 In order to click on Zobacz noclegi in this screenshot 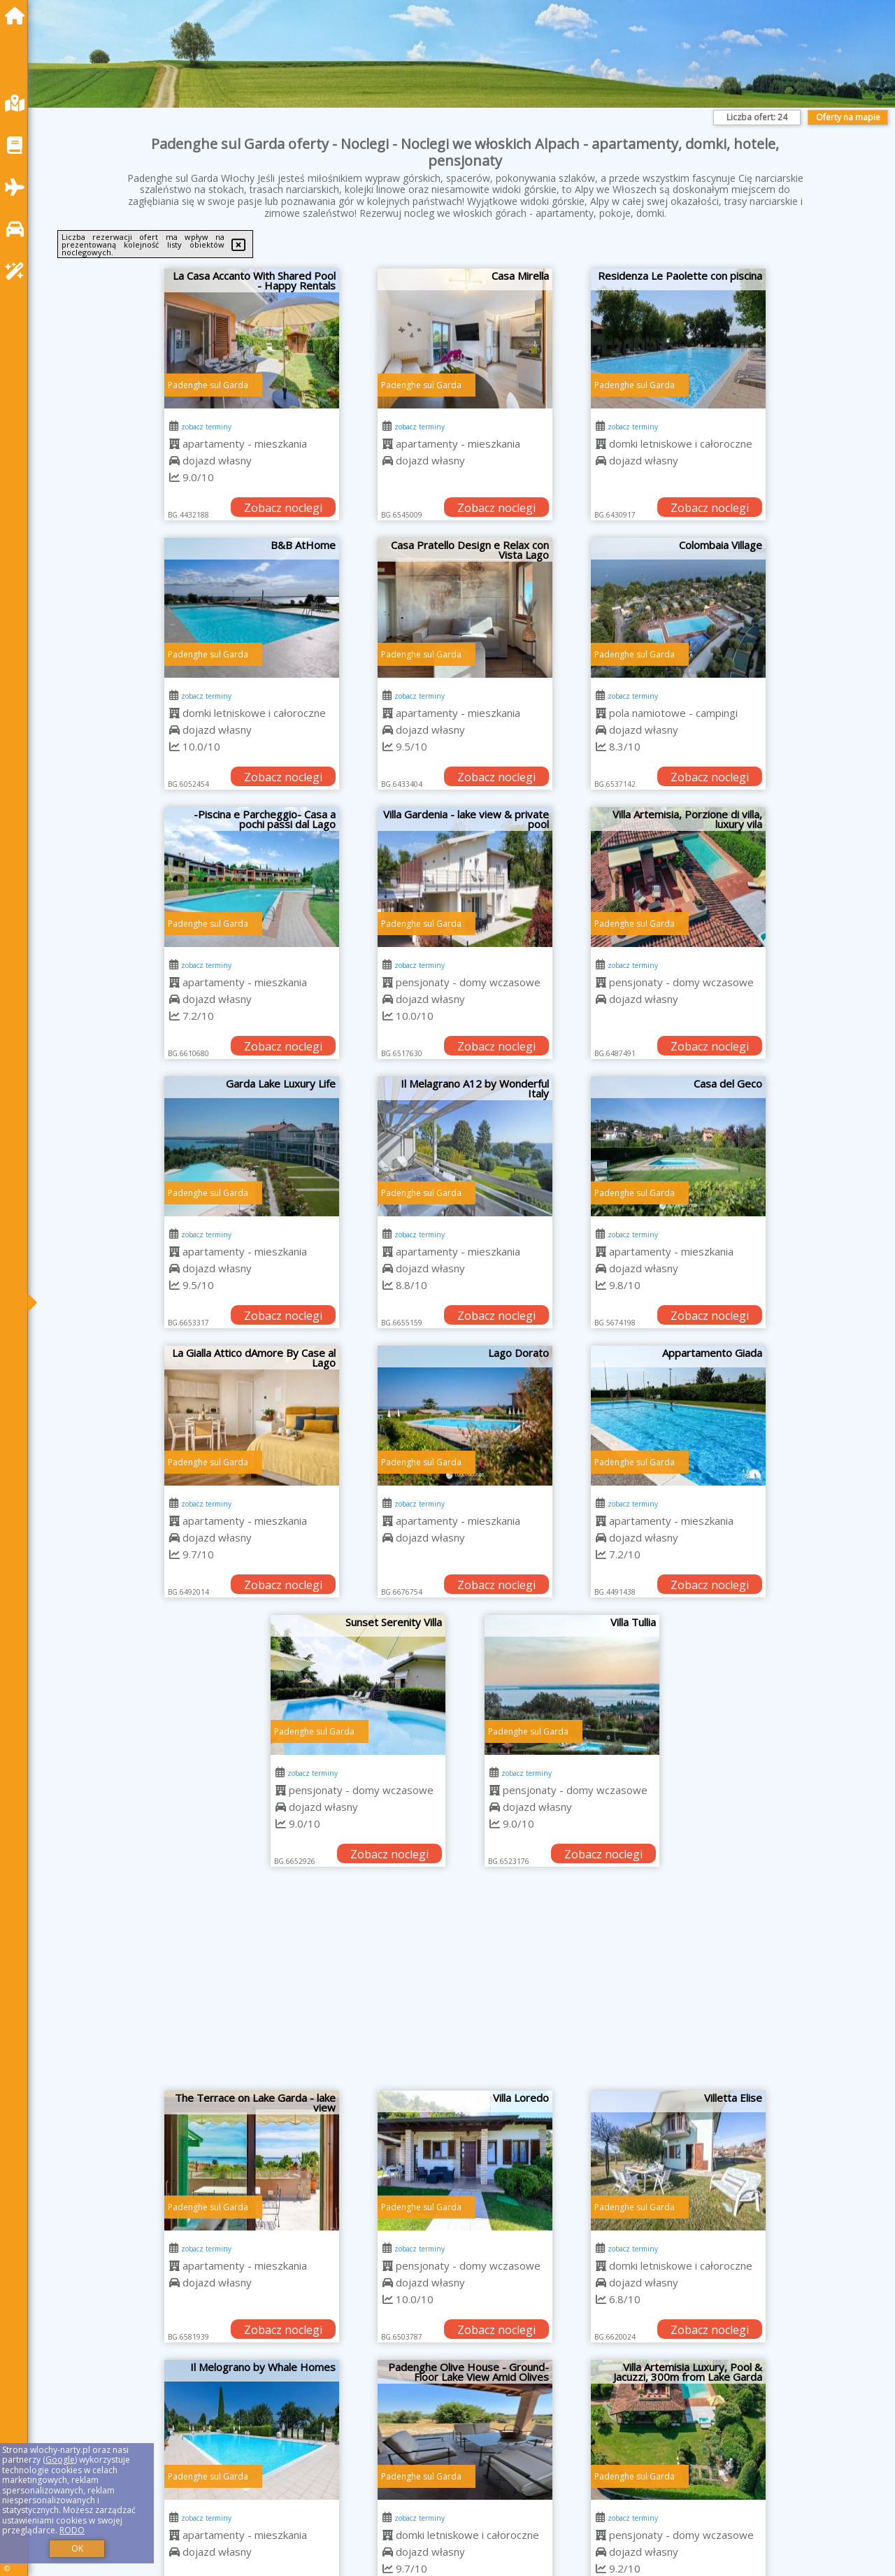, I will do `click(283, 507)`.